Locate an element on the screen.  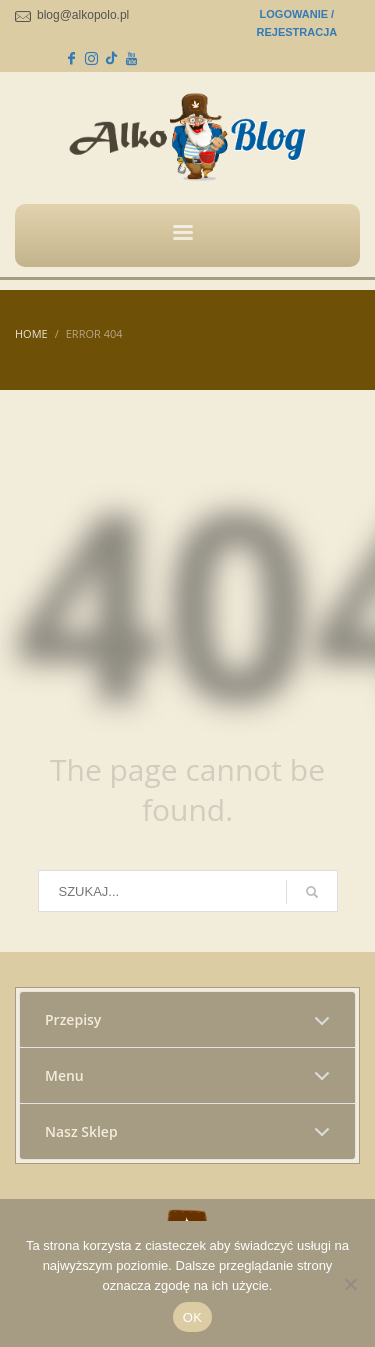
[No] is located at coordinates (350, 1284).